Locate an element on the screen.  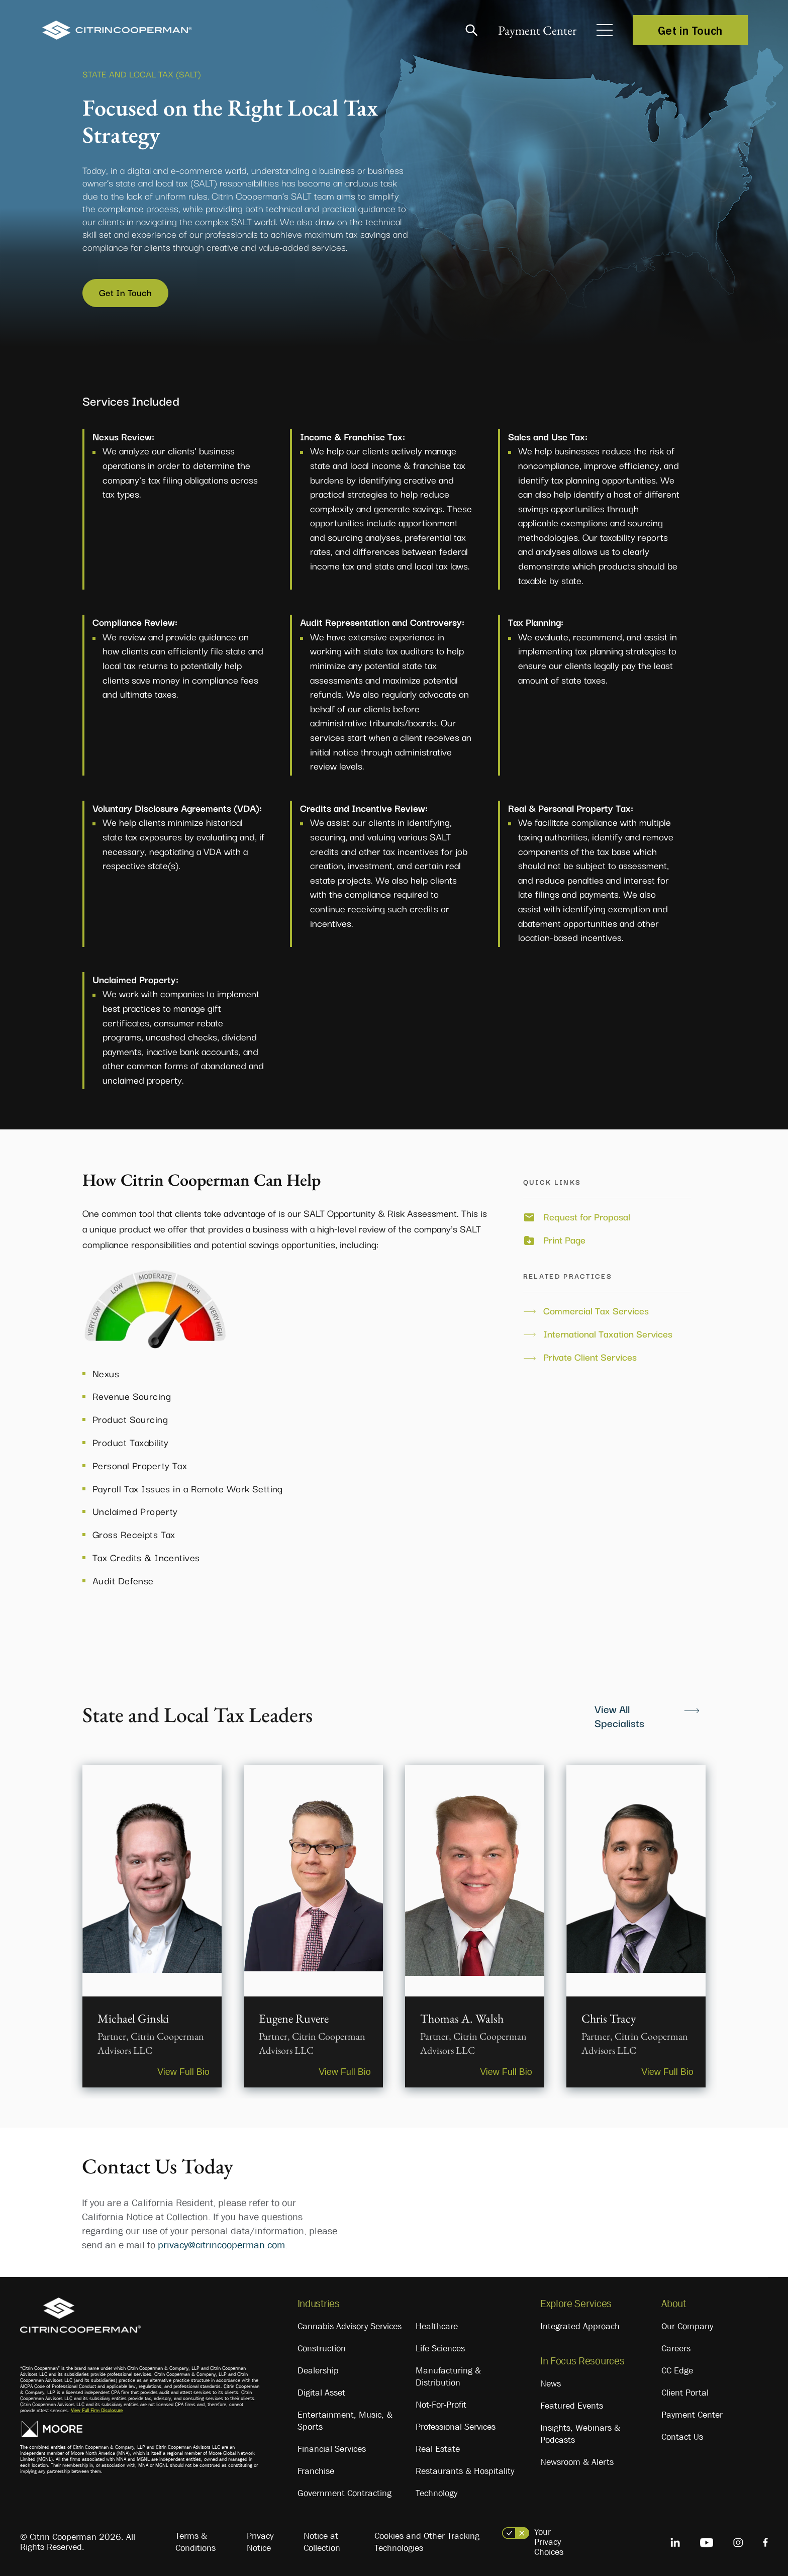
Digital Asset is located at coordinates (321, 2392).